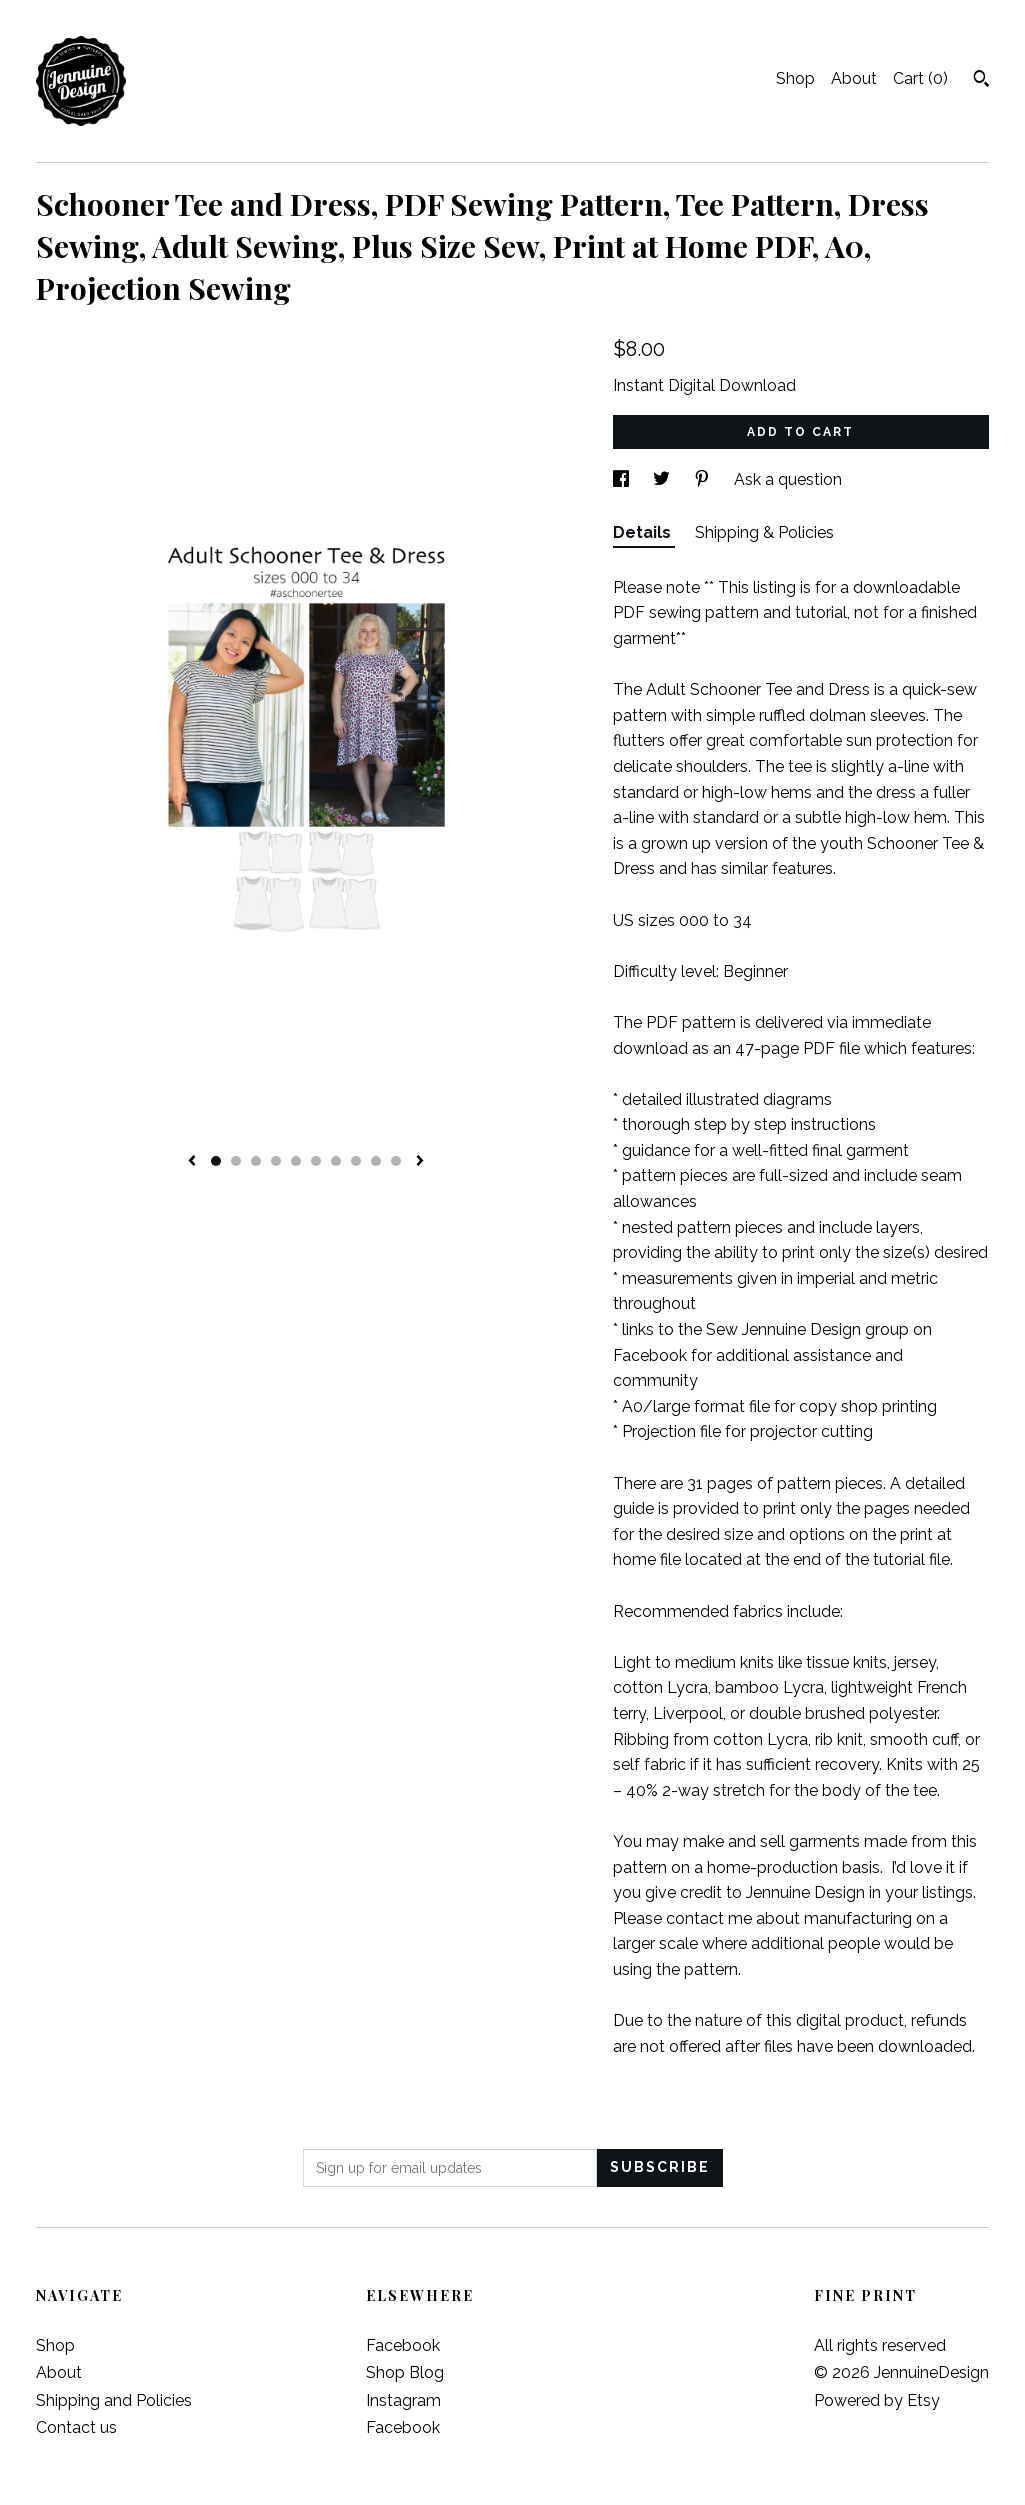 The image size is (1025, 2505). I want to click on 5 [button], so click(296, 1161).